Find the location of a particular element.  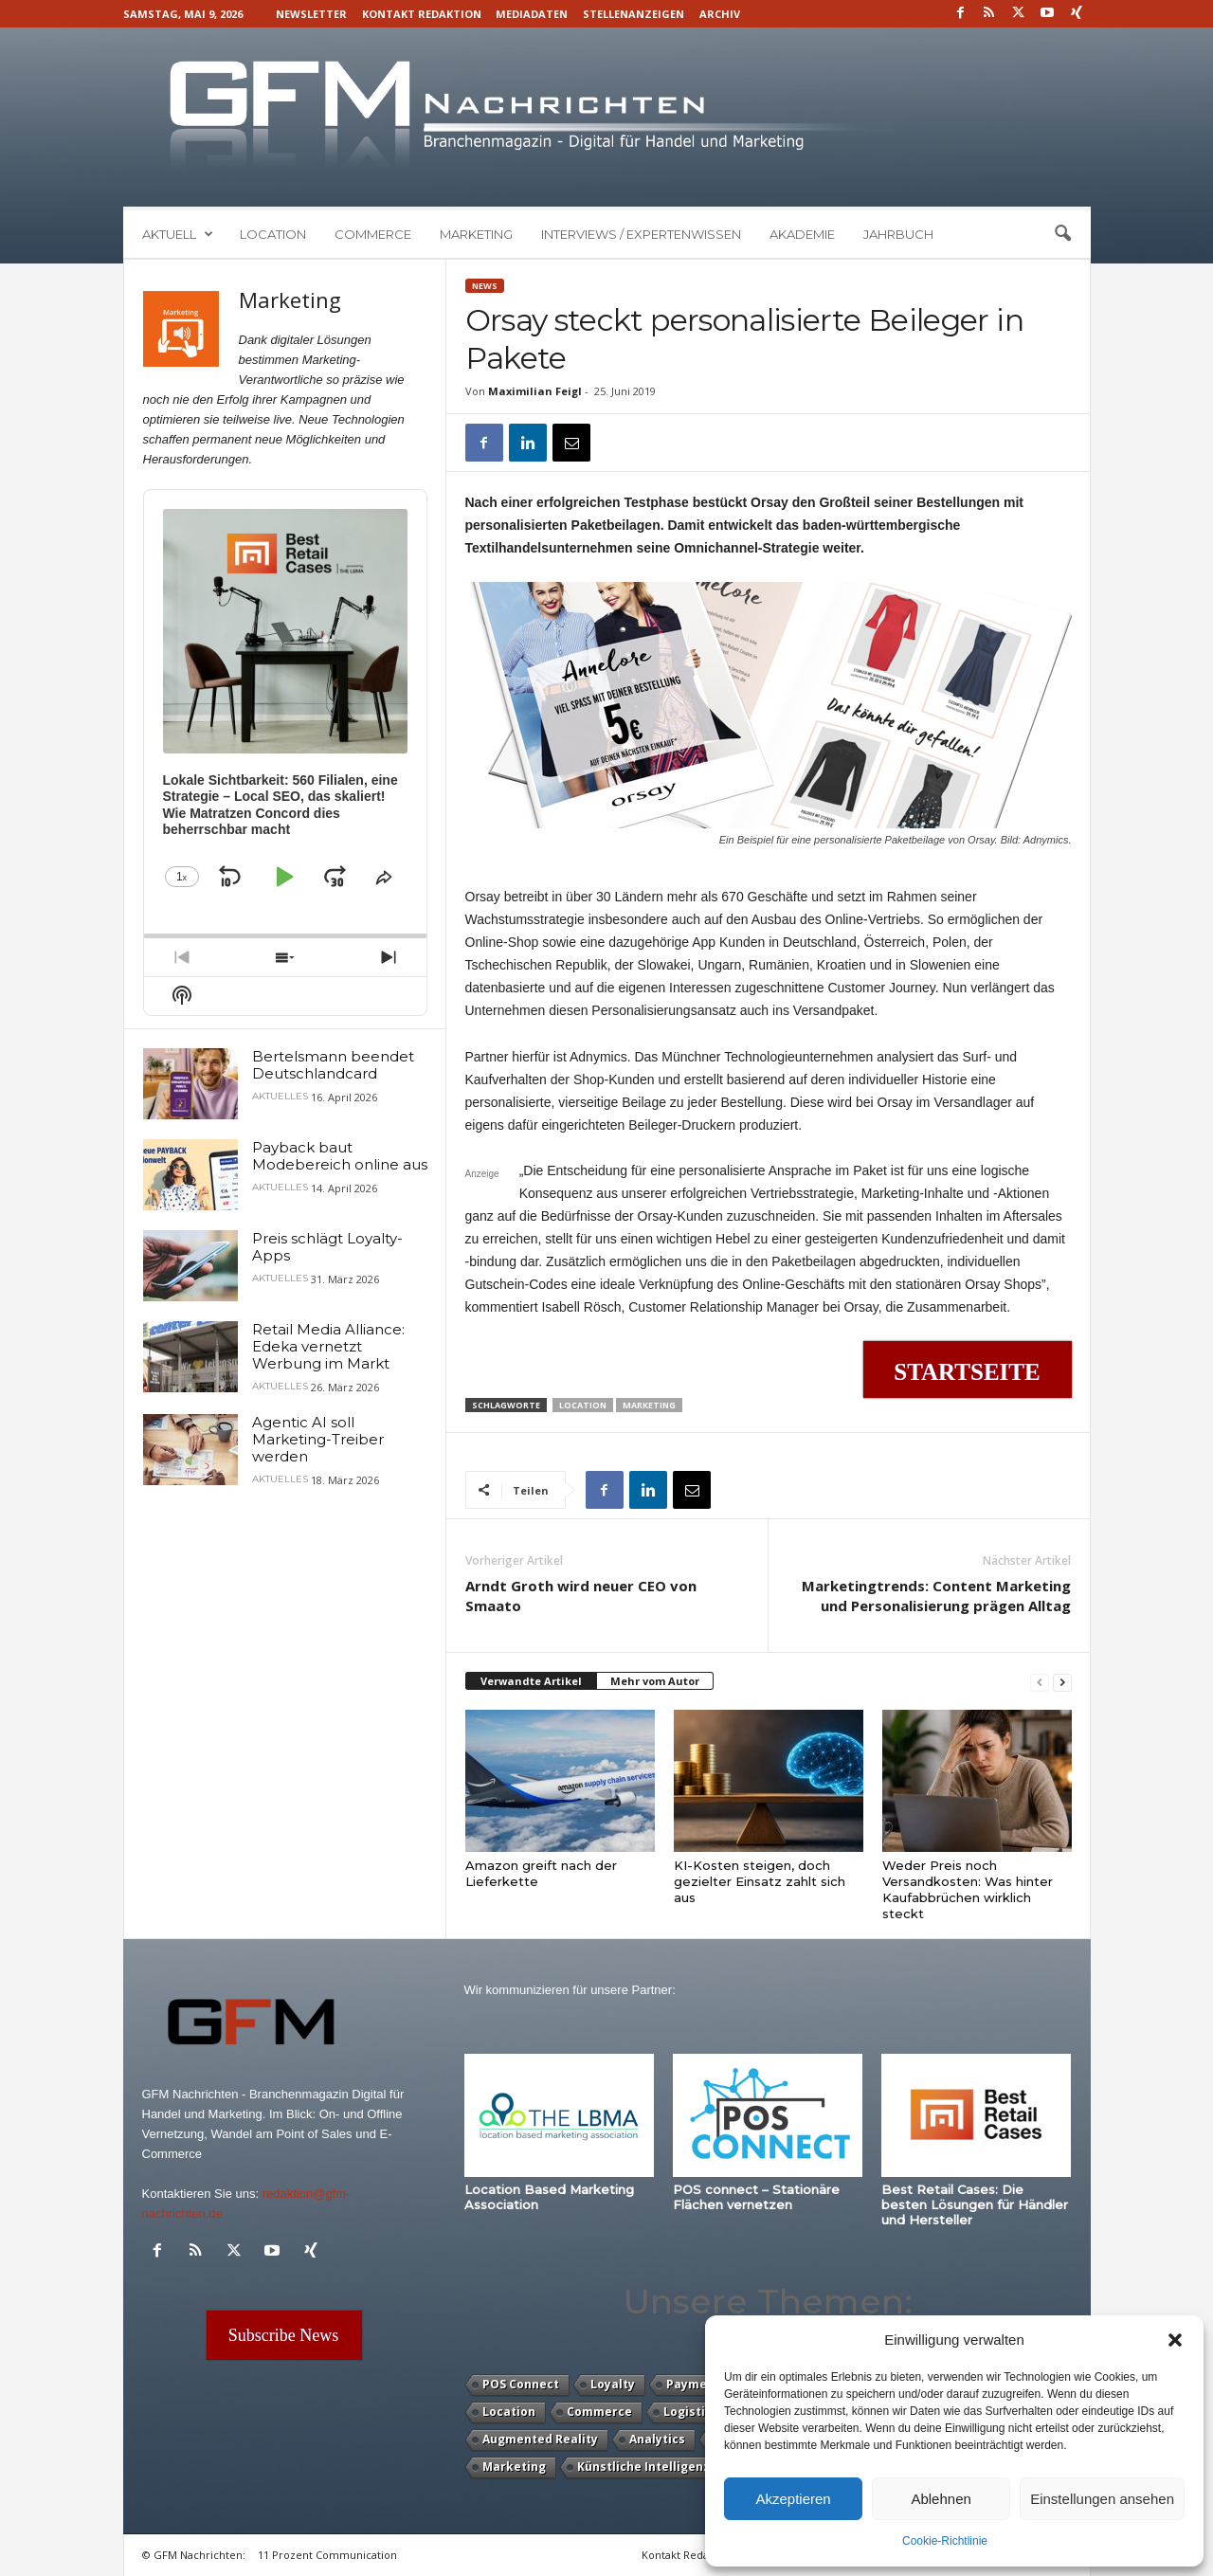

Mehr vom Autor is located at coordinates (654, 1681).